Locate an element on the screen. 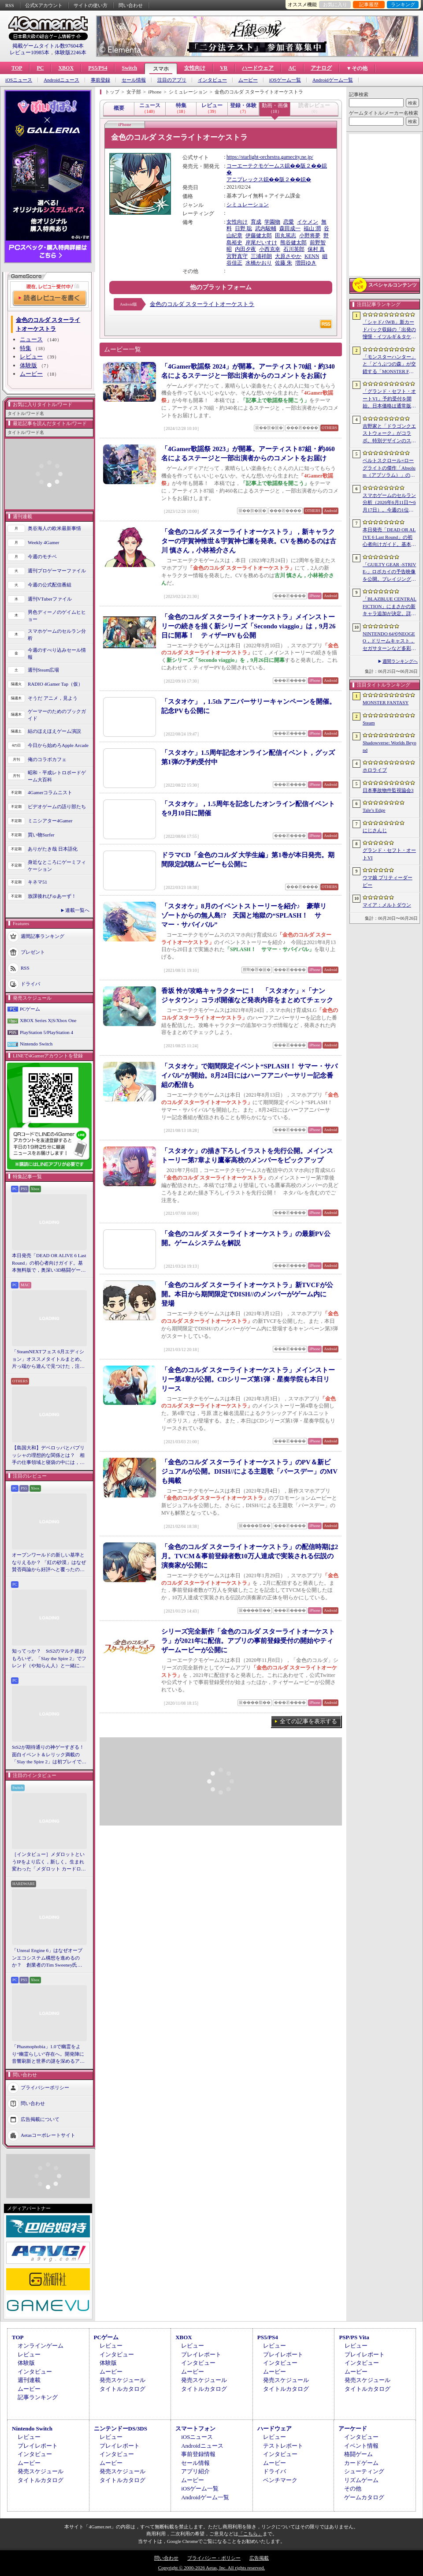 The width and height of the screenshot is (423, 2576). 増田ゆき is located at coordinates (305, 263).